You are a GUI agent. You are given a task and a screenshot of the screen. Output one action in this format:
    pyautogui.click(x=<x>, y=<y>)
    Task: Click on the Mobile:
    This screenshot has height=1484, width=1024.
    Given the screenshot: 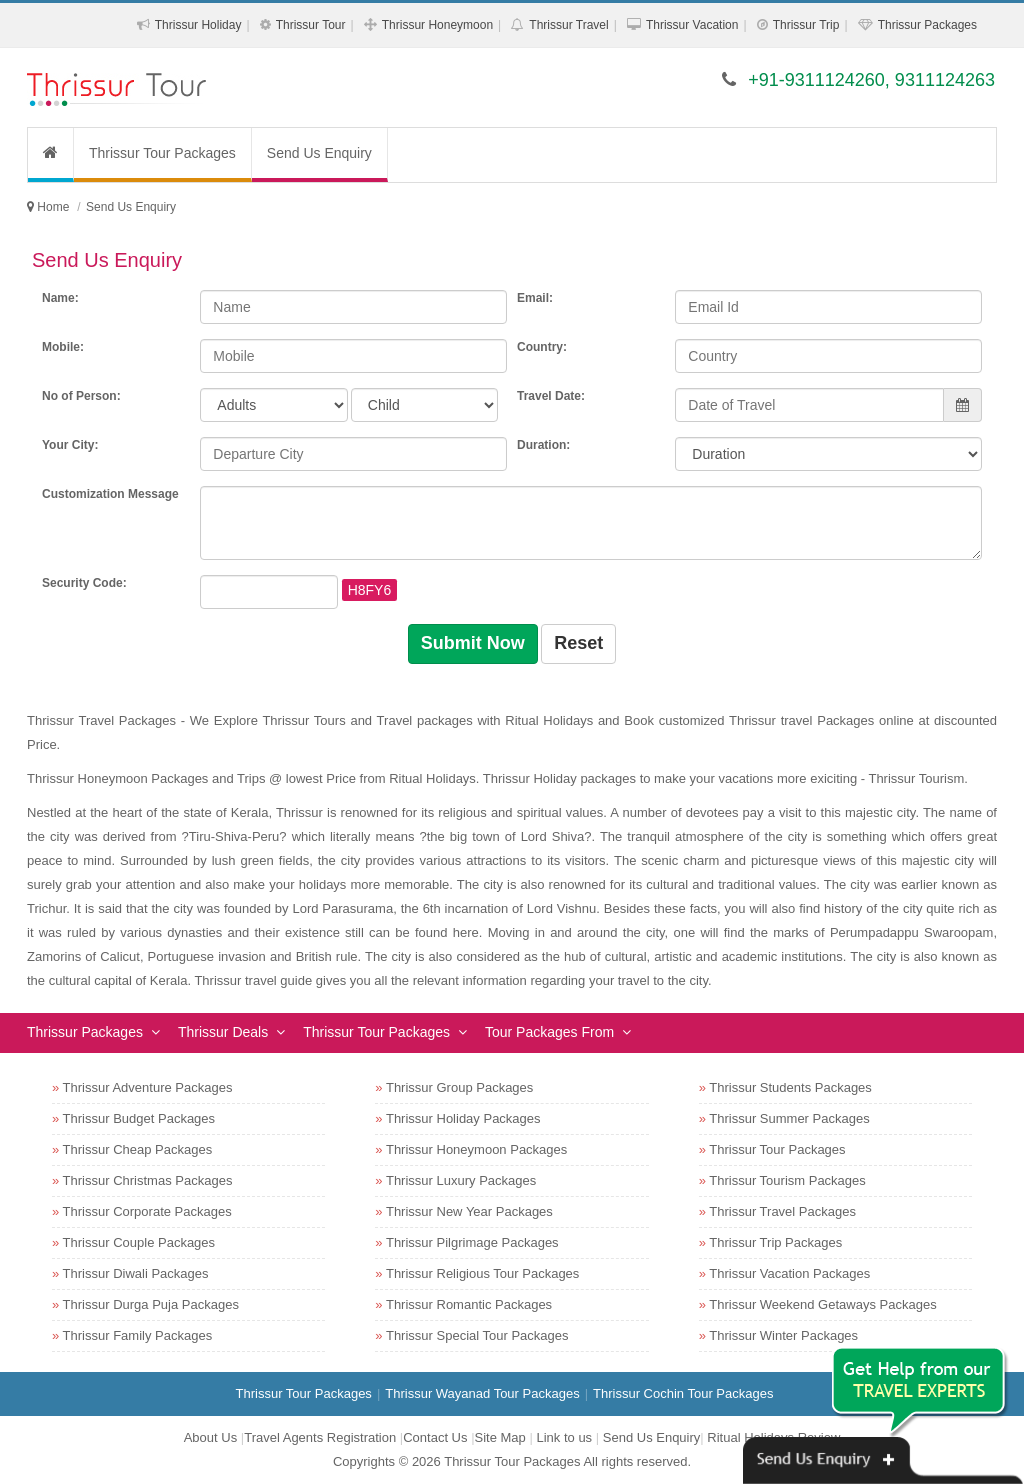 What is the action you would take?
    pyautogui.click(x=63, y=347)
    